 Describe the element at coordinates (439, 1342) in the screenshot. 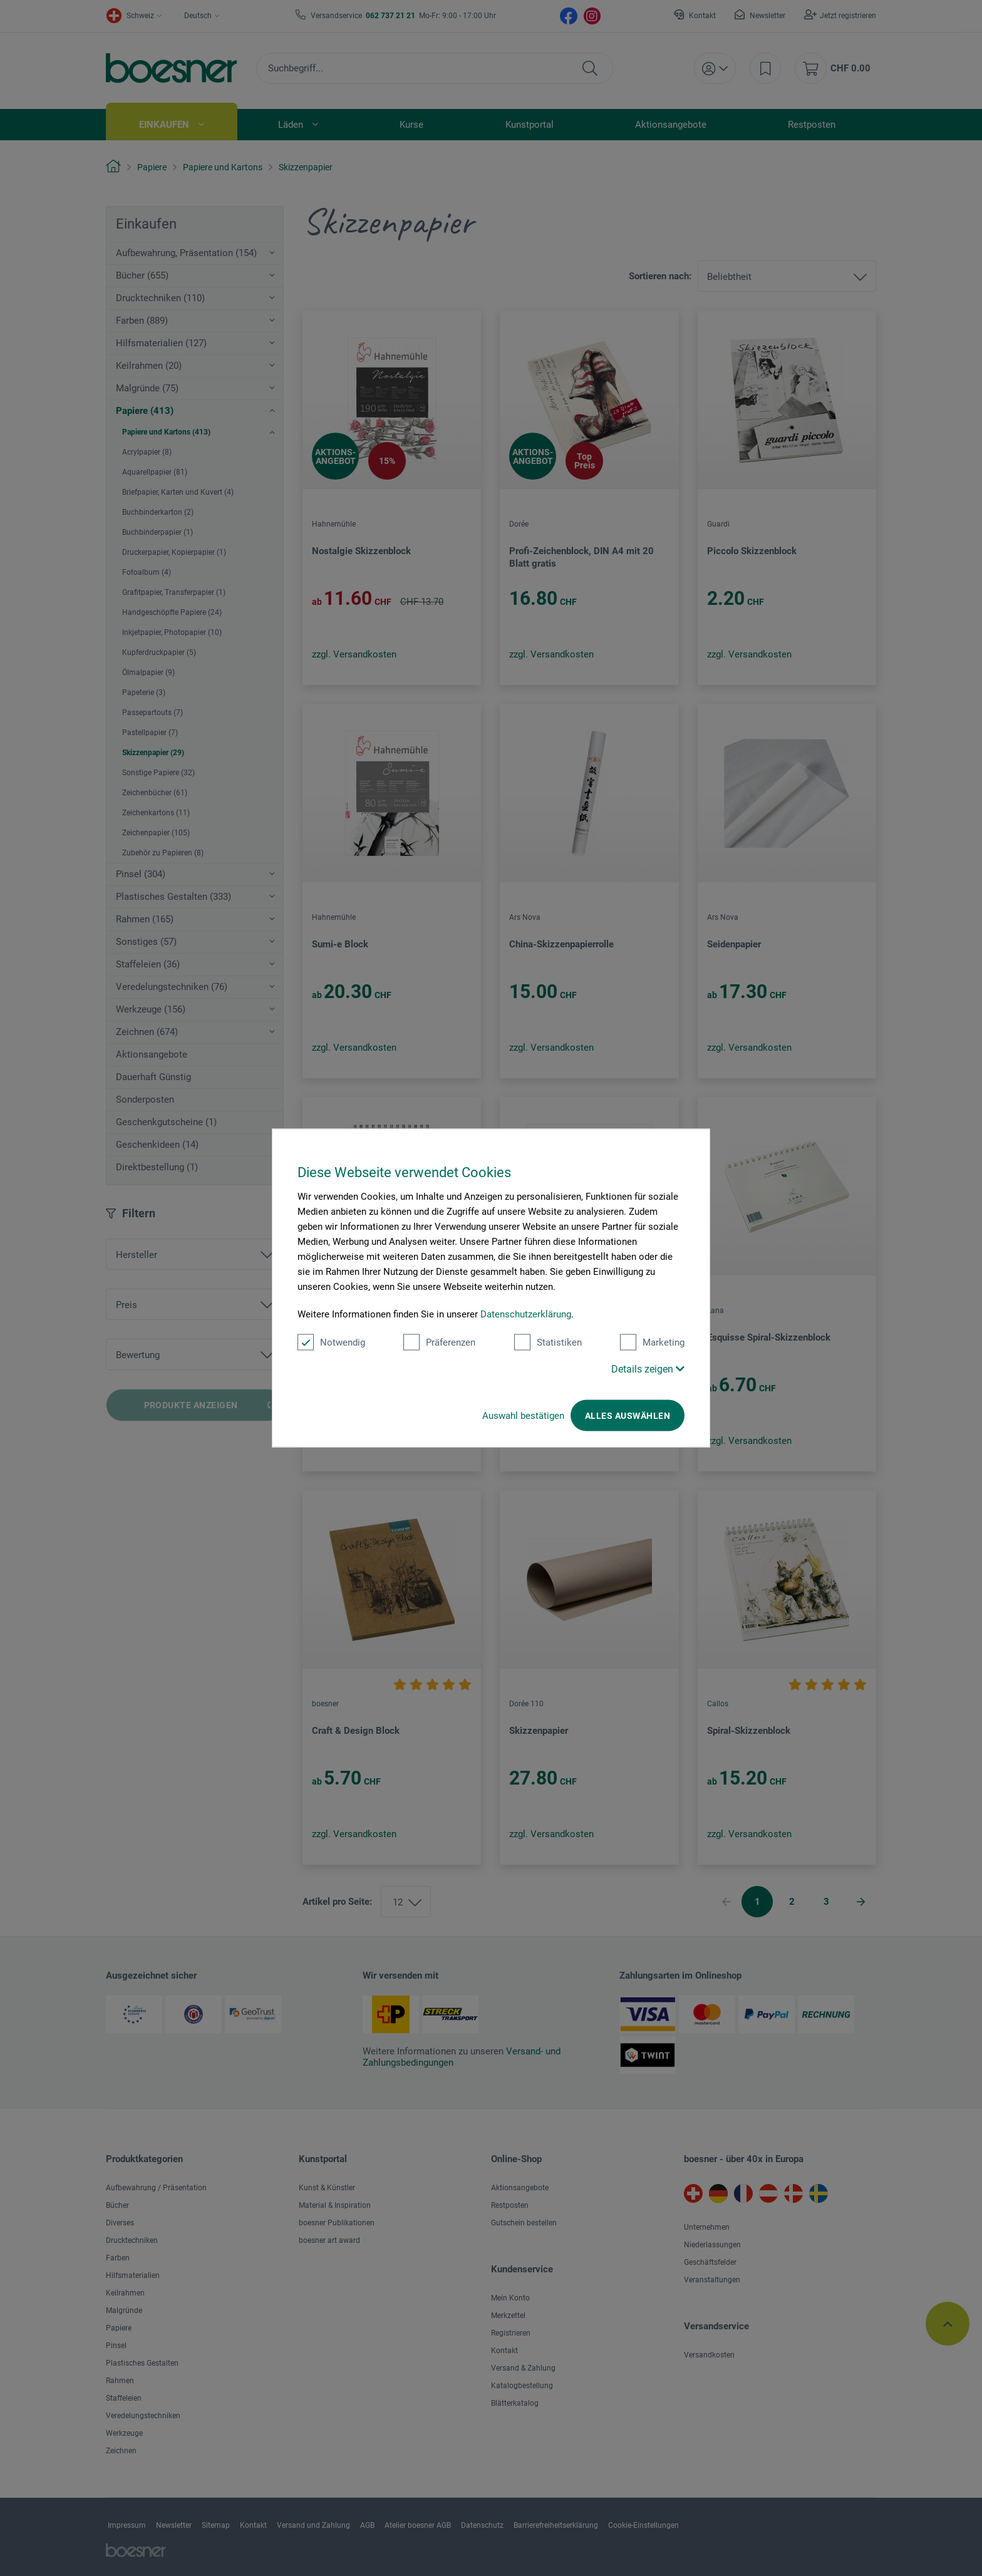

I see `Präferenzen` at that location.